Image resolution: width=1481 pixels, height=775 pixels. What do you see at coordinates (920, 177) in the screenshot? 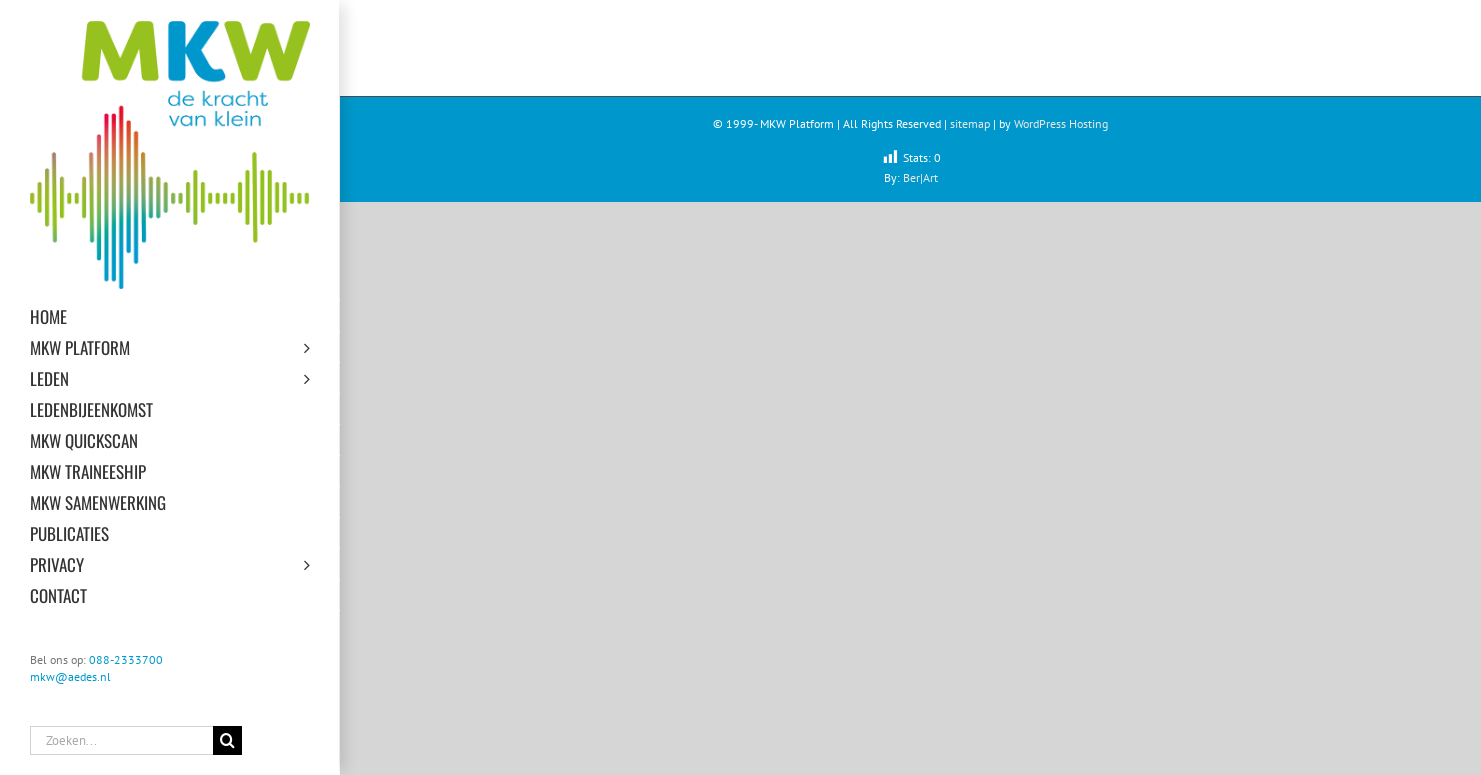
I see `Ber|Art` at bounding box center [920, 177].